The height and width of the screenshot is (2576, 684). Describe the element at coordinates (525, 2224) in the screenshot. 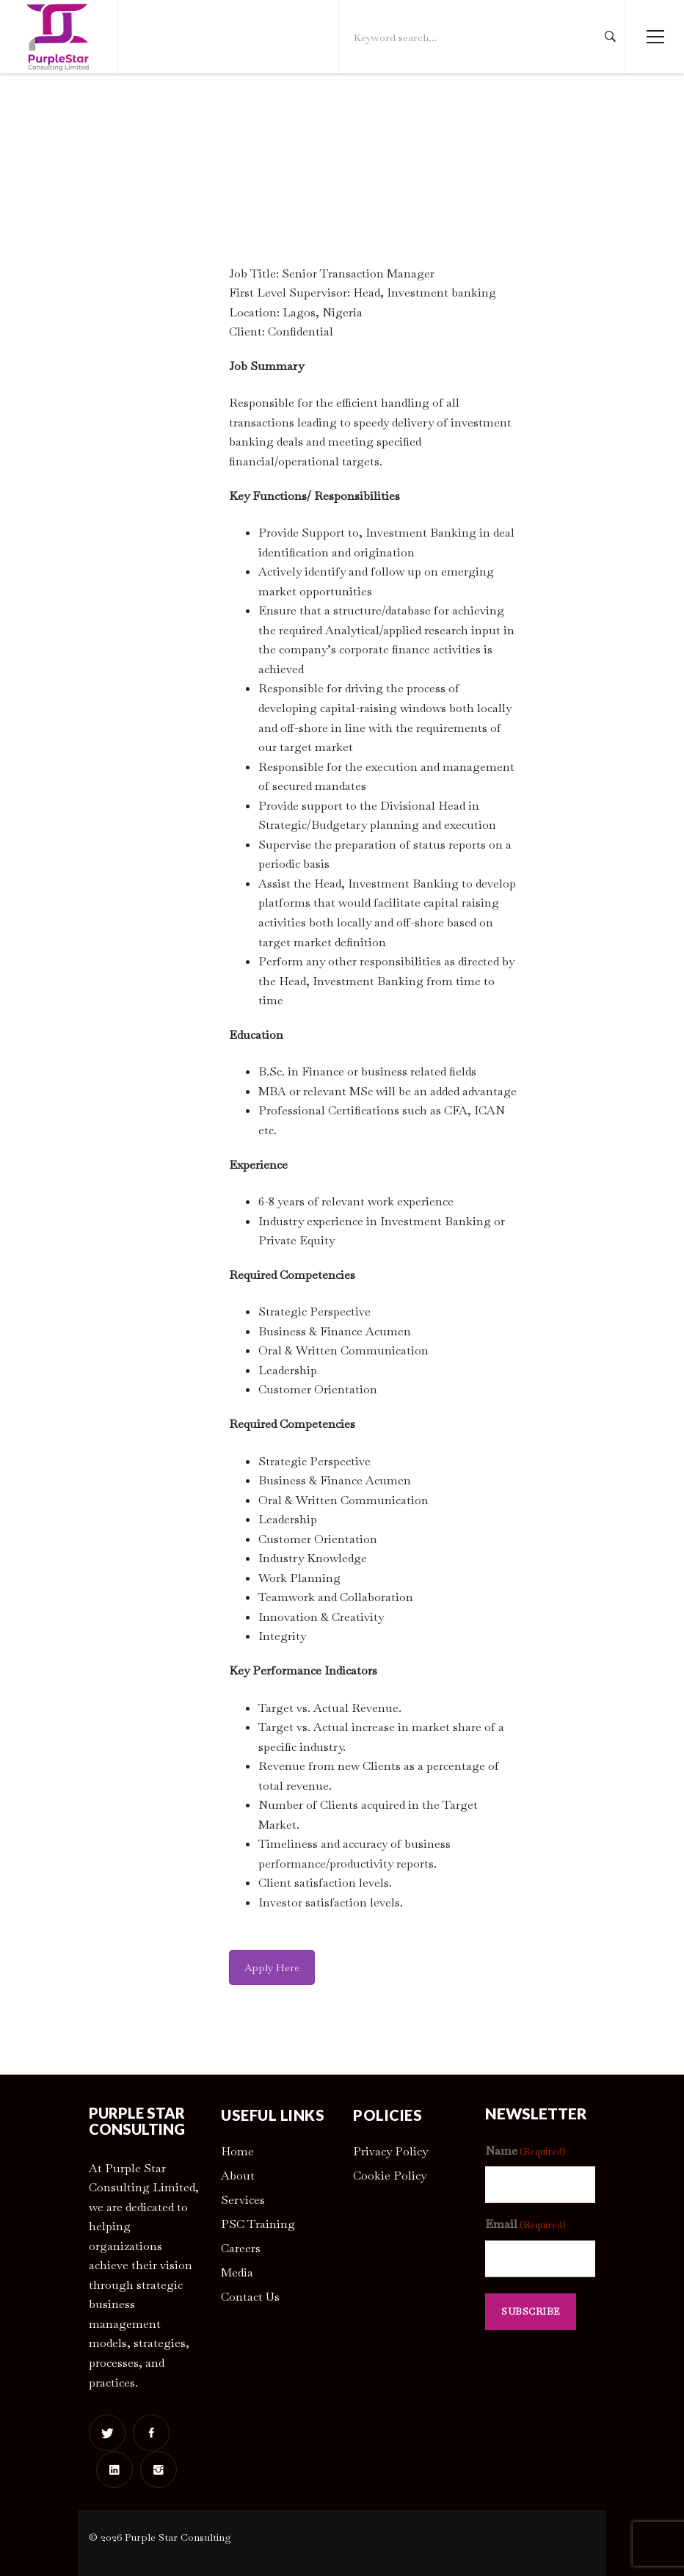

I see `Email` at that location.